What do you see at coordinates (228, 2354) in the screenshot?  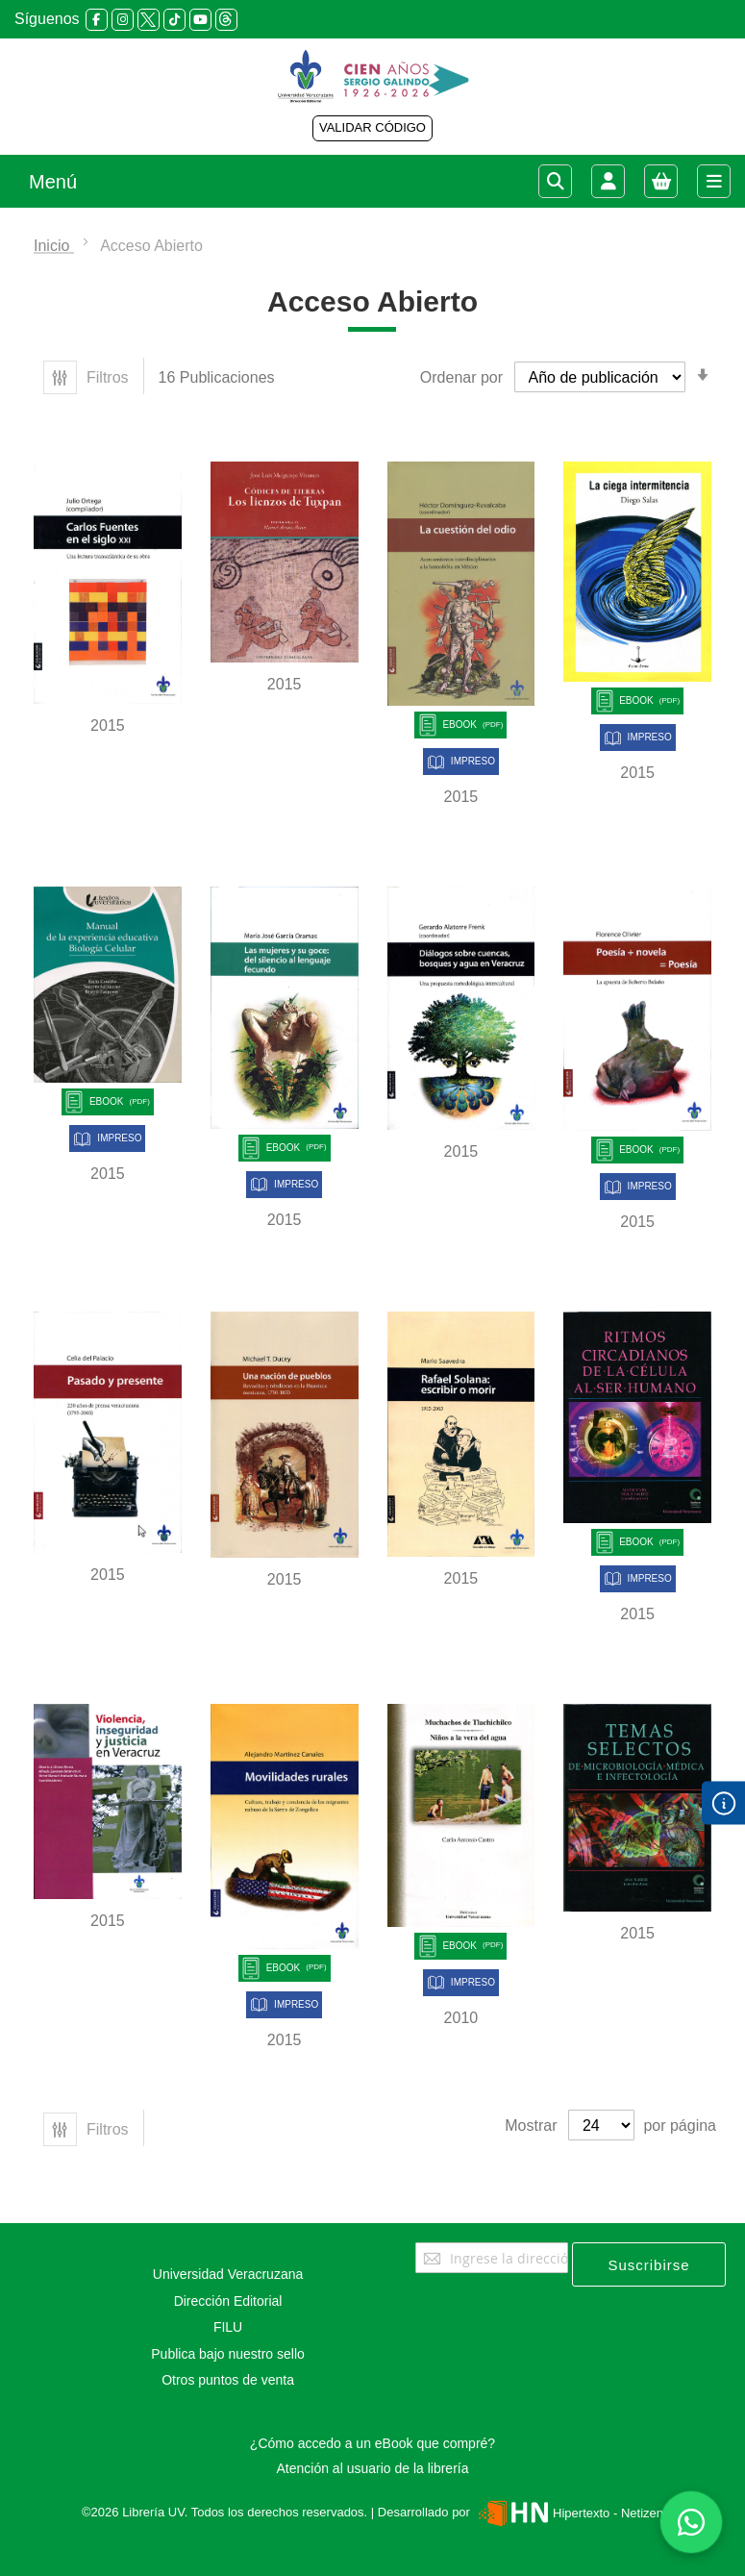 I see `Publica bajo nuestro sello` at bounding box center [228, 2354].